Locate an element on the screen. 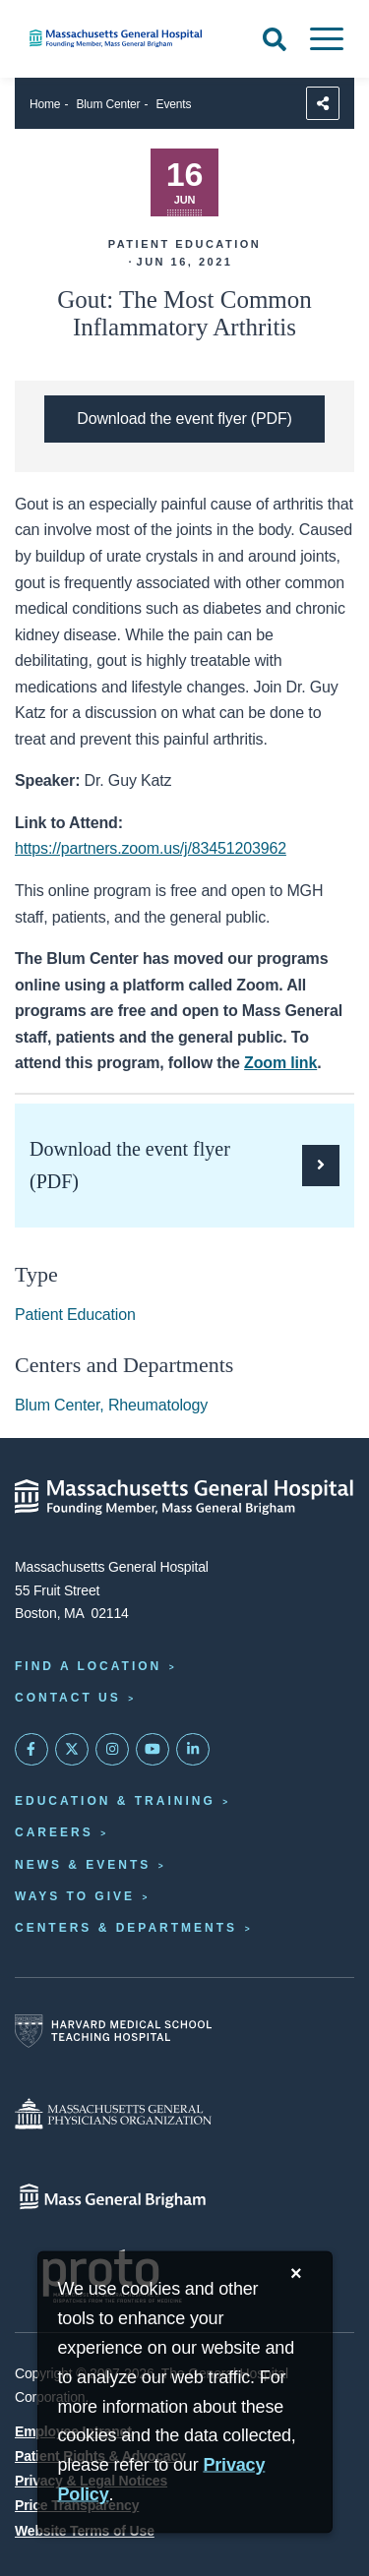  Blum Center is located at coordinates (109, 104).